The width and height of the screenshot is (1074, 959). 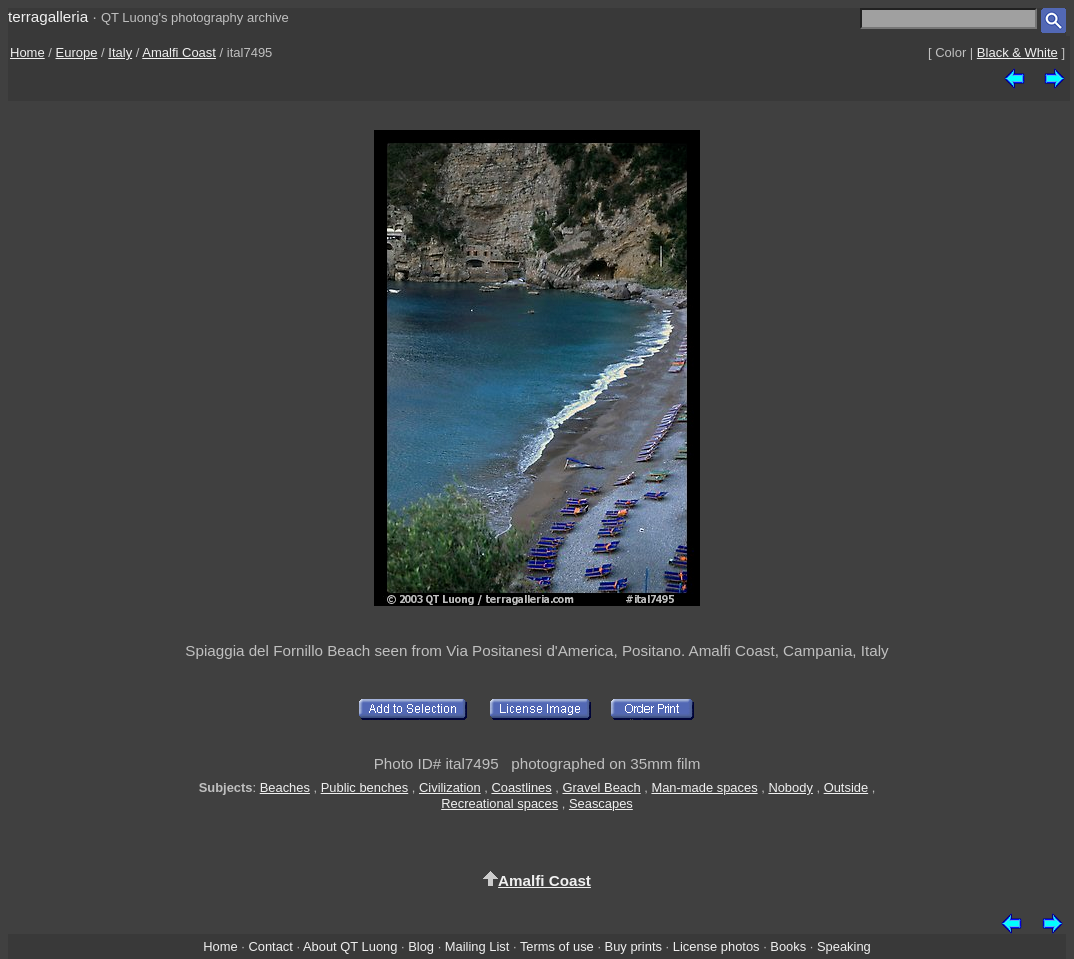 What do you see at coordinates (350, 946) in the screenshot?
I see `About QT Luong` at bounding box center [350, 946].